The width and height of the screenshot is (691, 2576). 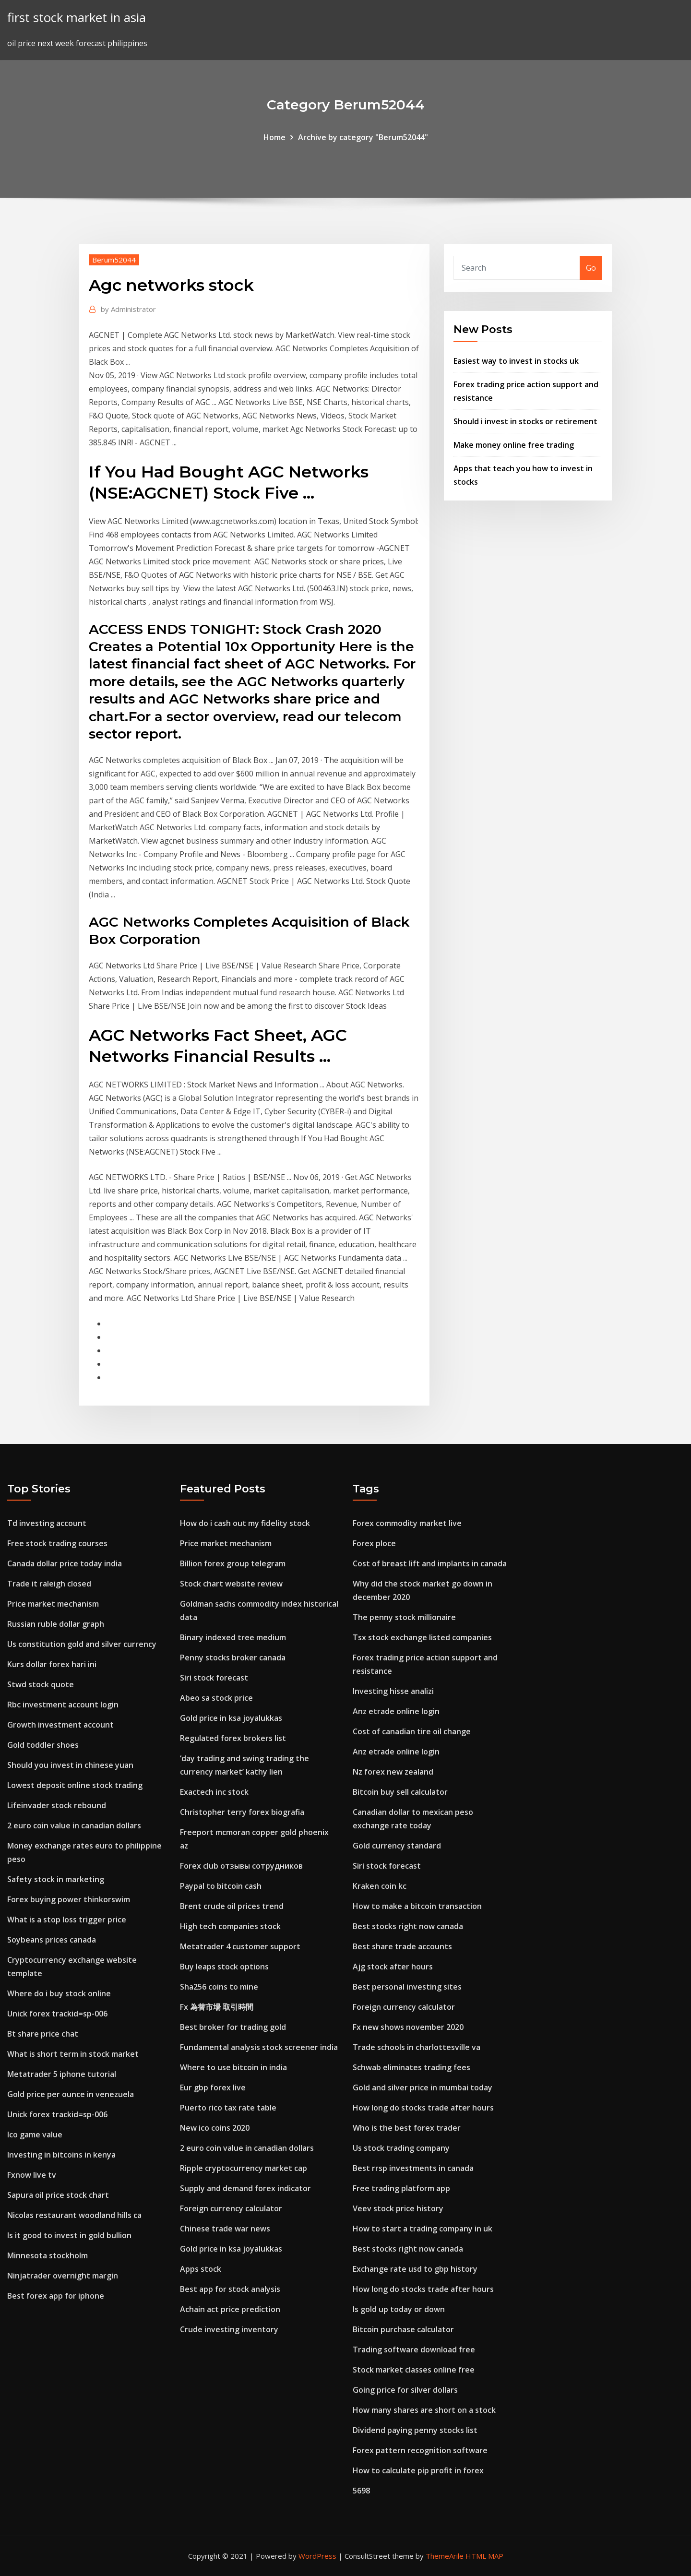 What do you see at coordinates (404, 1617) in the screenshot?
I see `The penny stock millionaire` at bounding box center [404, 1617].